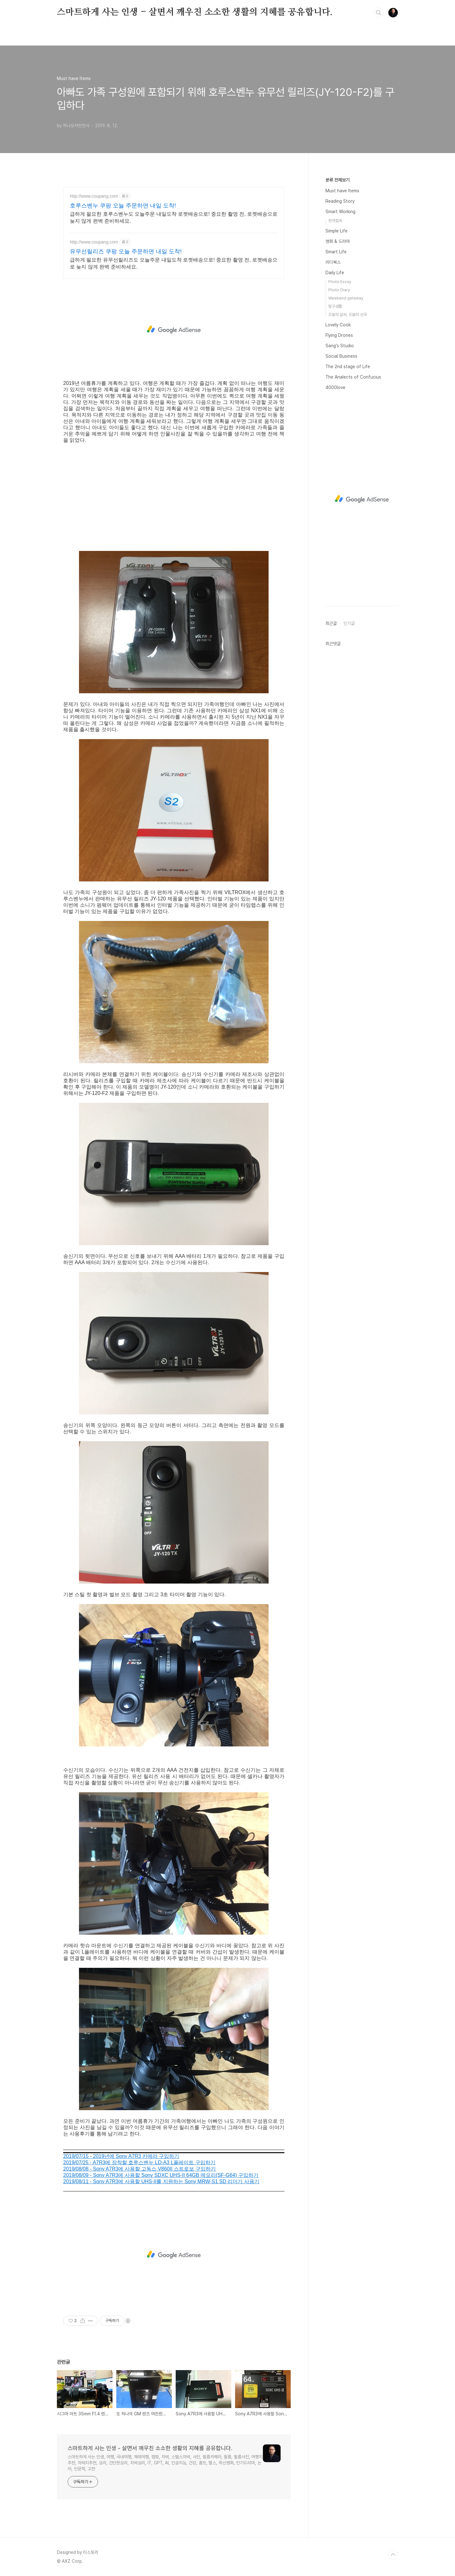 This screenshot has height=2576, width=455. What do you see at coordinates (347, 314) in the screenshot?
I see `오늘의 날씨, 오늘의 선곡` at bounding box center [347, 314].